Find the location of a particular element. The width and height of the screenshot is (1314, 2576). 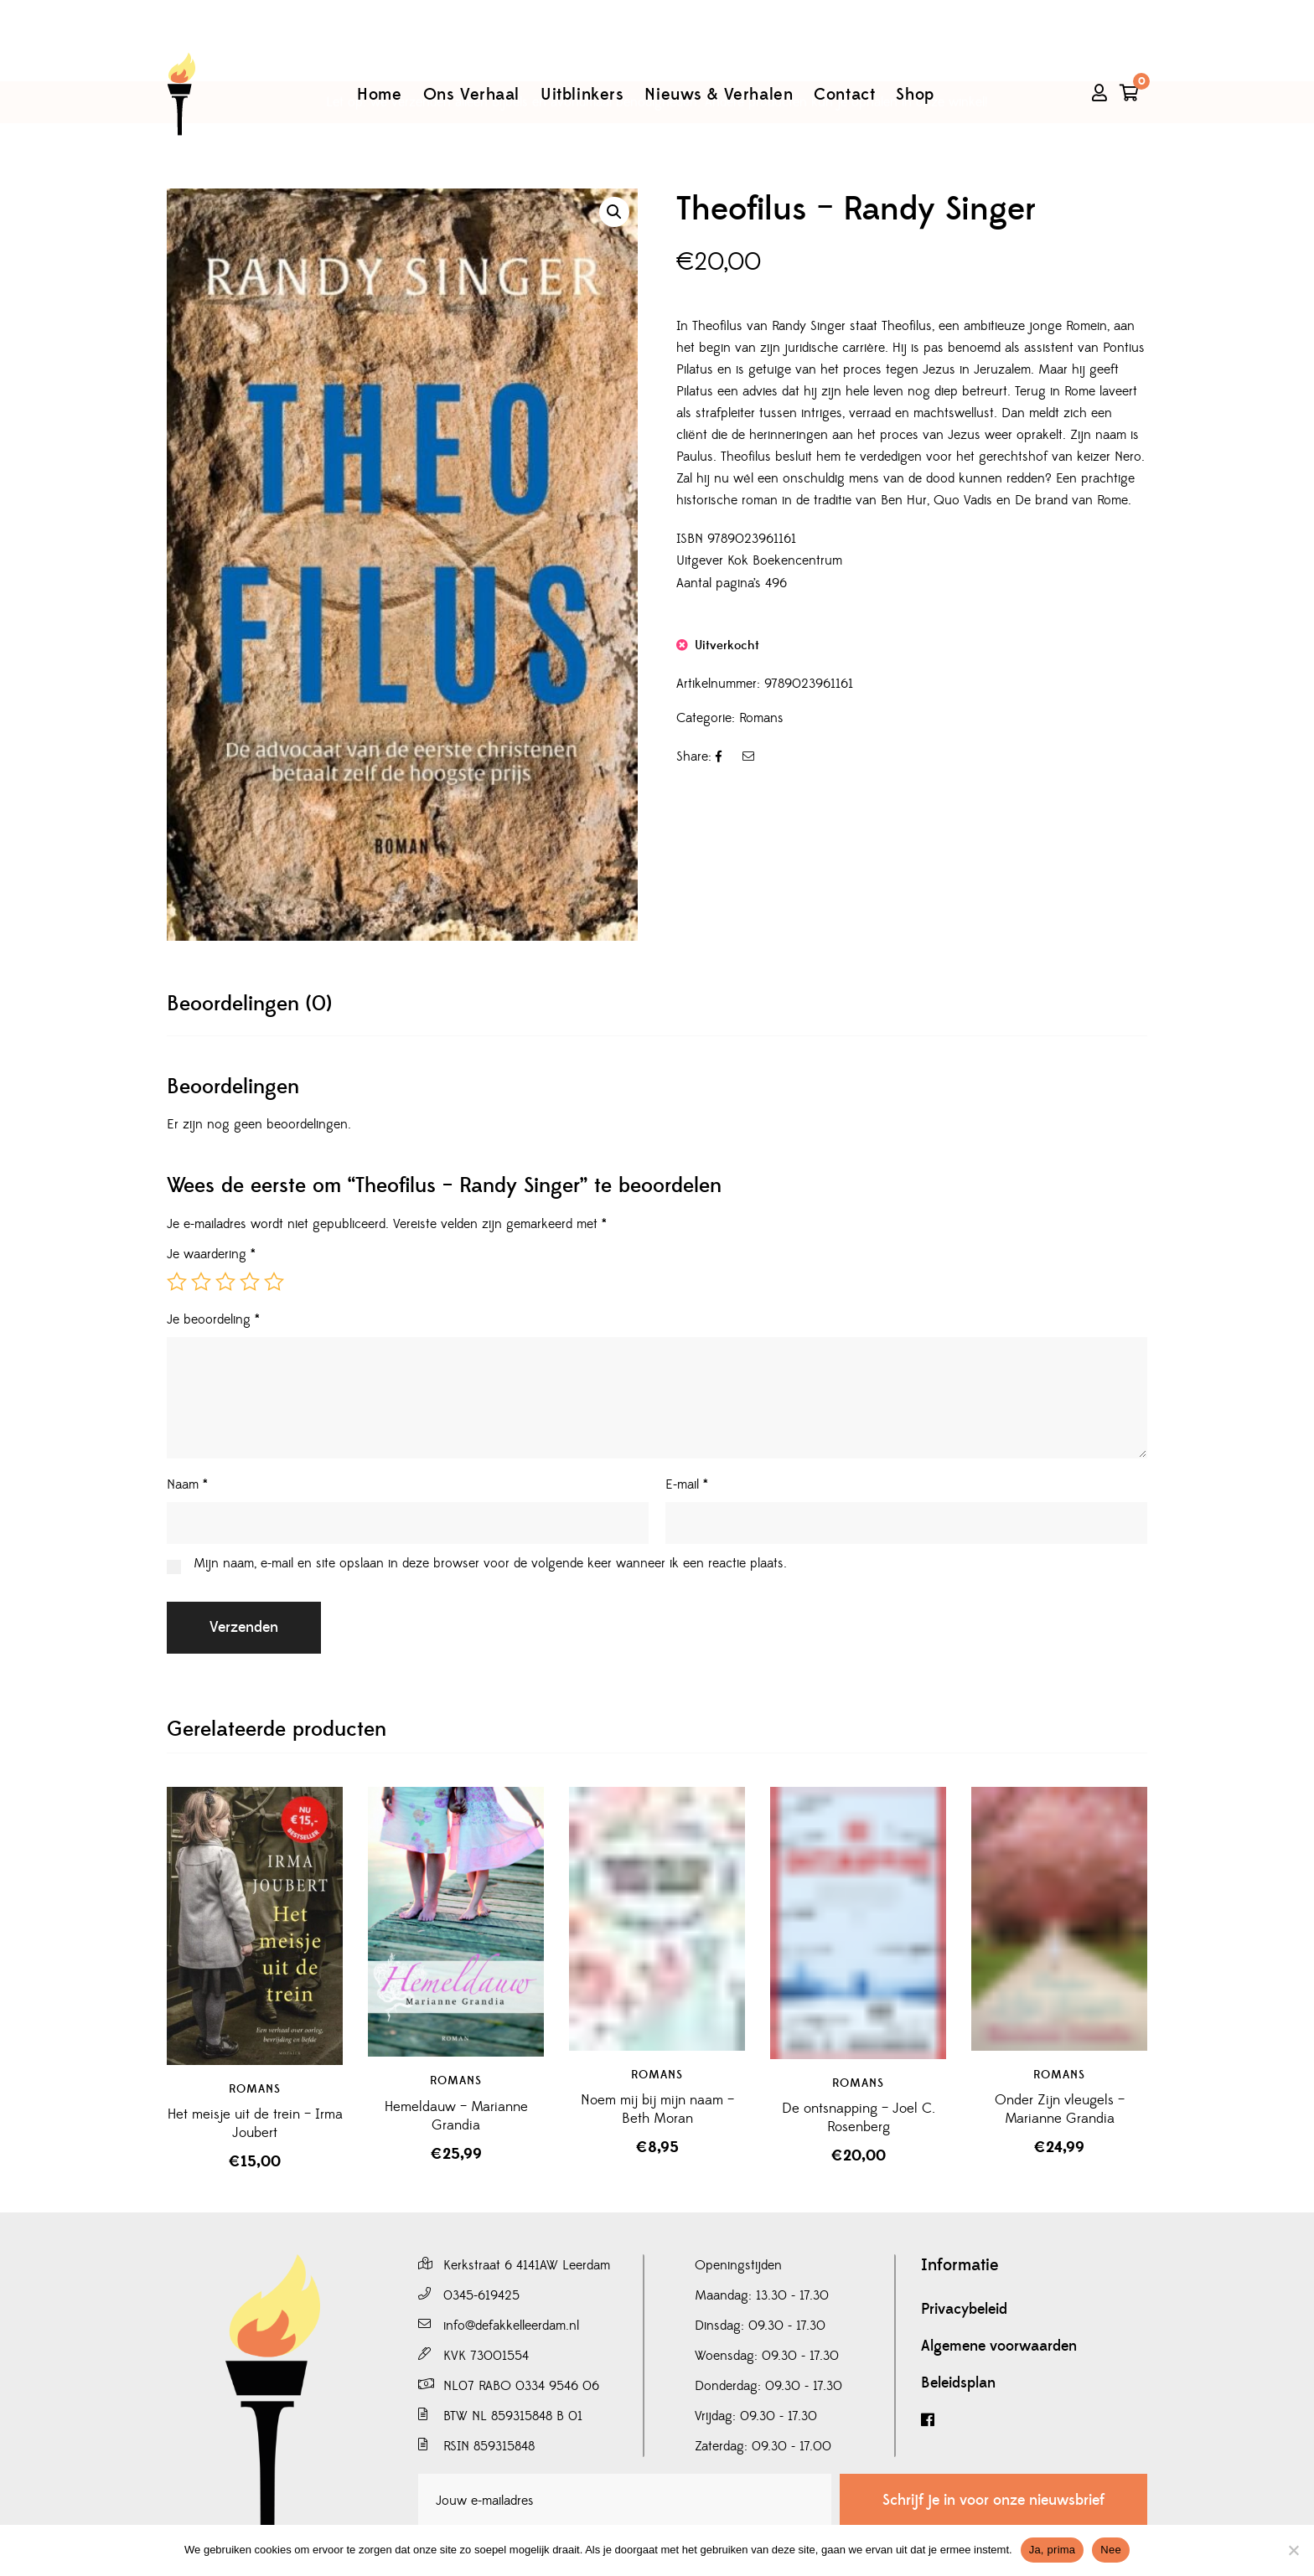

Beleidsplan is located at coordinates (958, 2383).